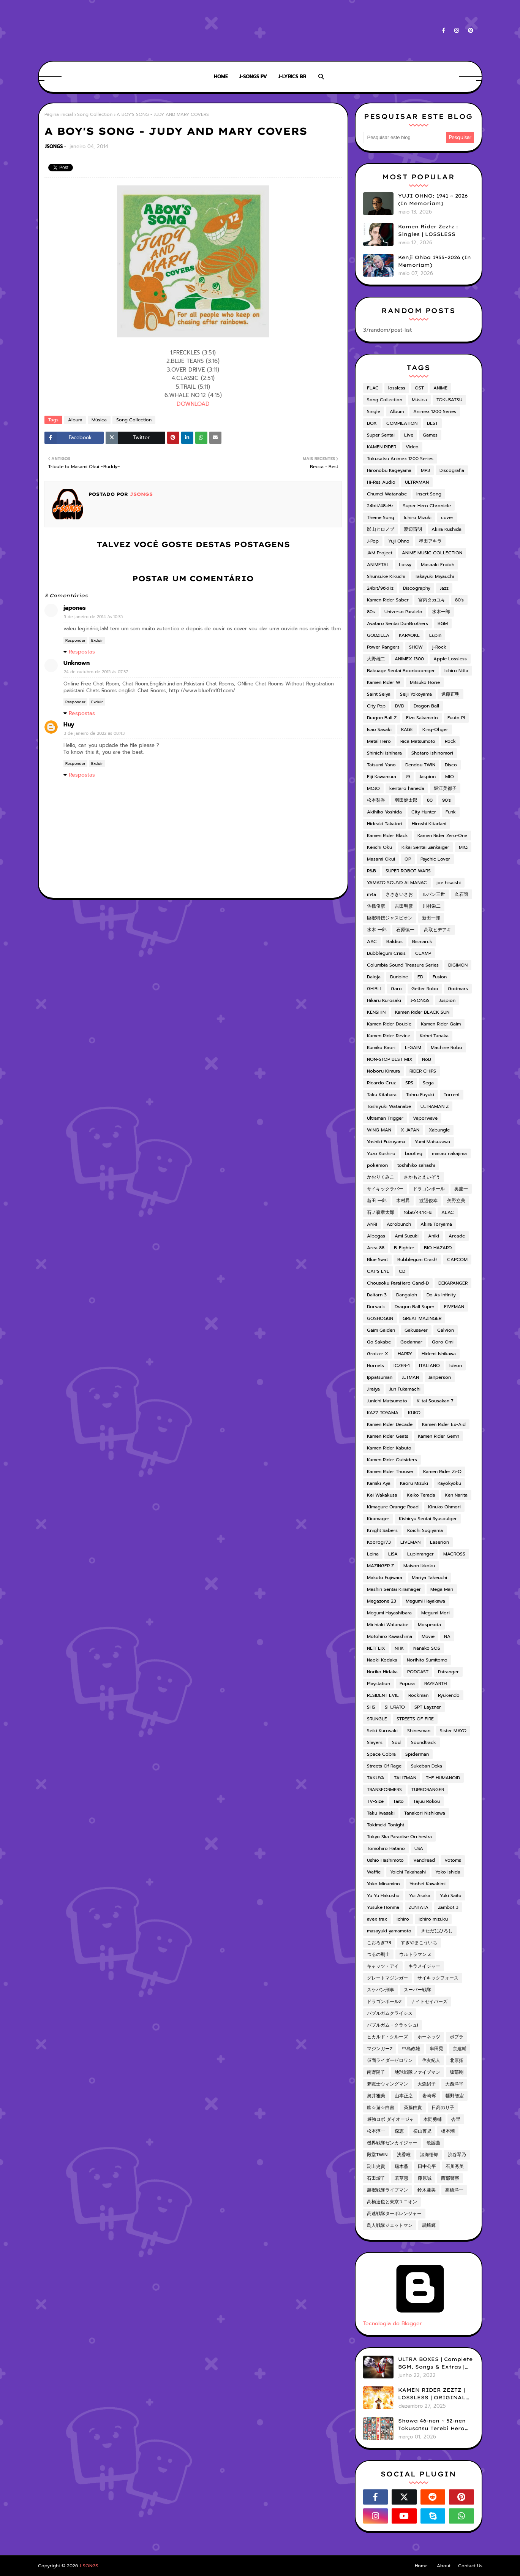 This screenshot has height=2576, width=520. Describe the element at coordinates (382, 717) in the screenshot. I see `Dragon Ball Z` at that location.